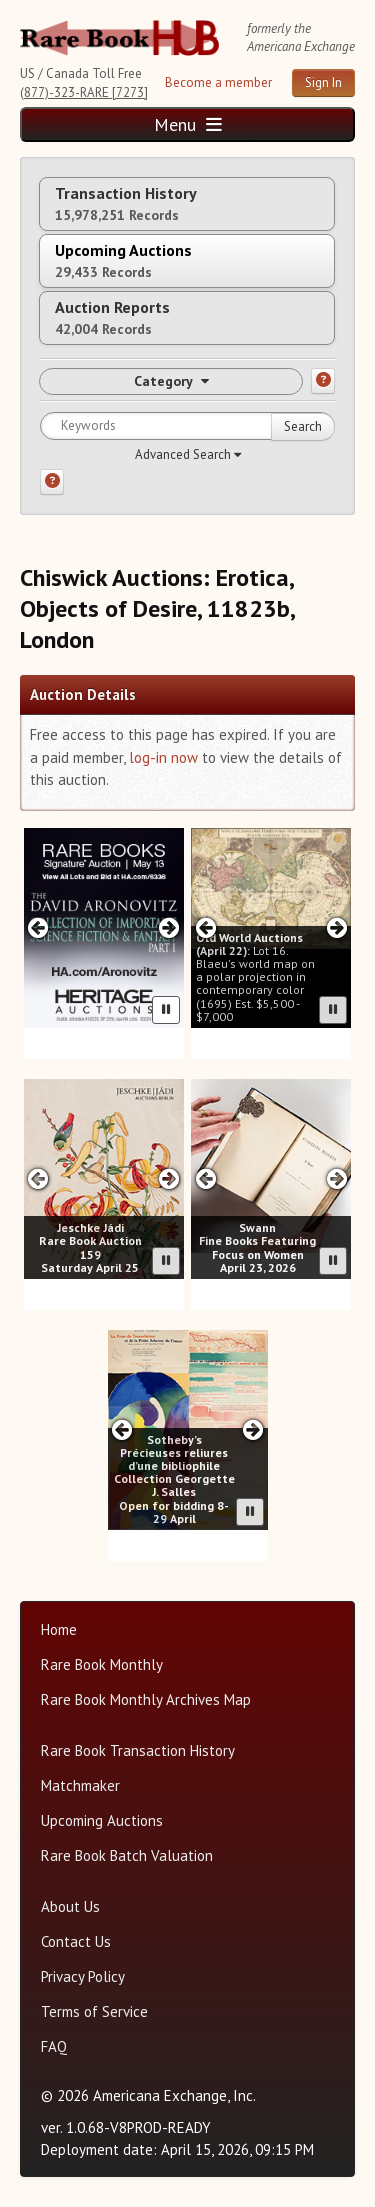 Image resolution: width=375 pixels, height=2207 pixels. I want to click on Category, so click(171, 381).